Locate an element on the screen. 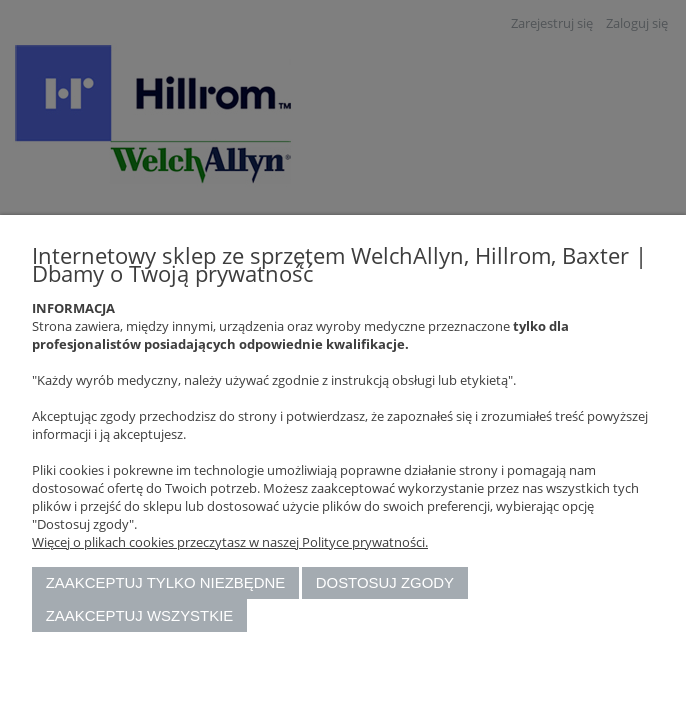 The image size is (686, 728). Zaakceptuj tylko niezbędne is located at coordinates (166, 582).